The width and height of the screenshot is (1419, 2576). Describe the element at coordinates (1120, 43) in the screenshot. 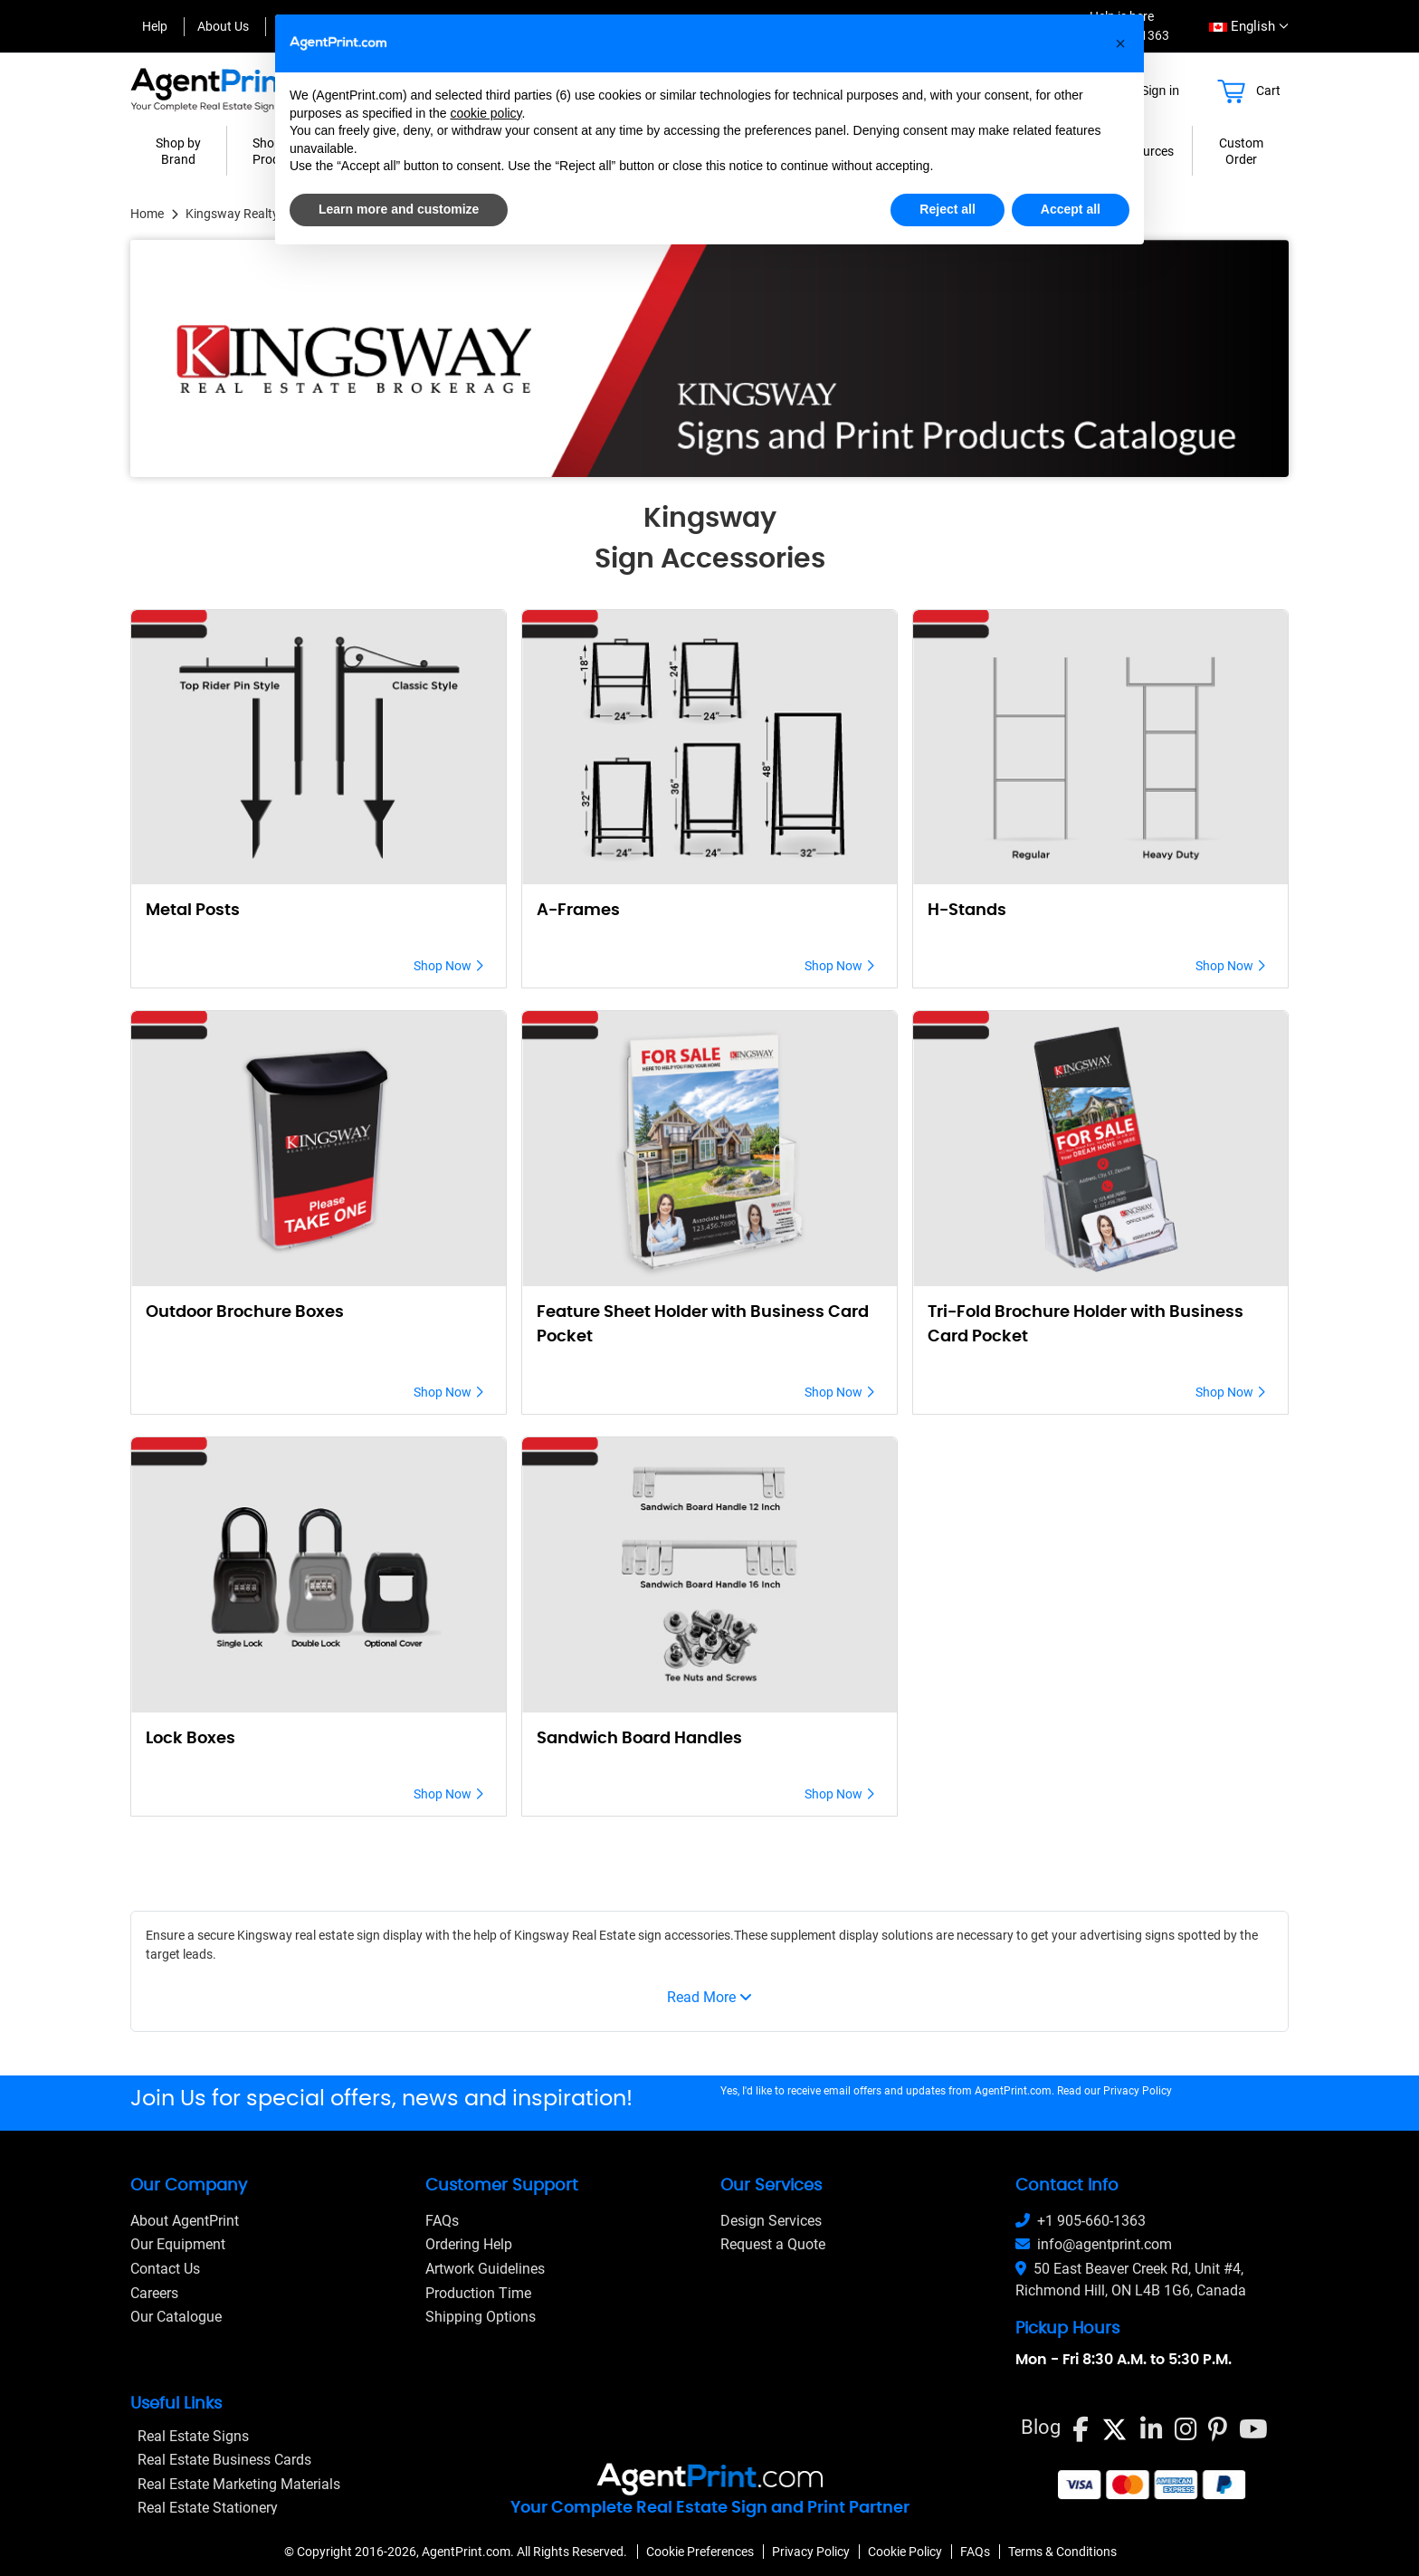

I see `[button]` at that location.